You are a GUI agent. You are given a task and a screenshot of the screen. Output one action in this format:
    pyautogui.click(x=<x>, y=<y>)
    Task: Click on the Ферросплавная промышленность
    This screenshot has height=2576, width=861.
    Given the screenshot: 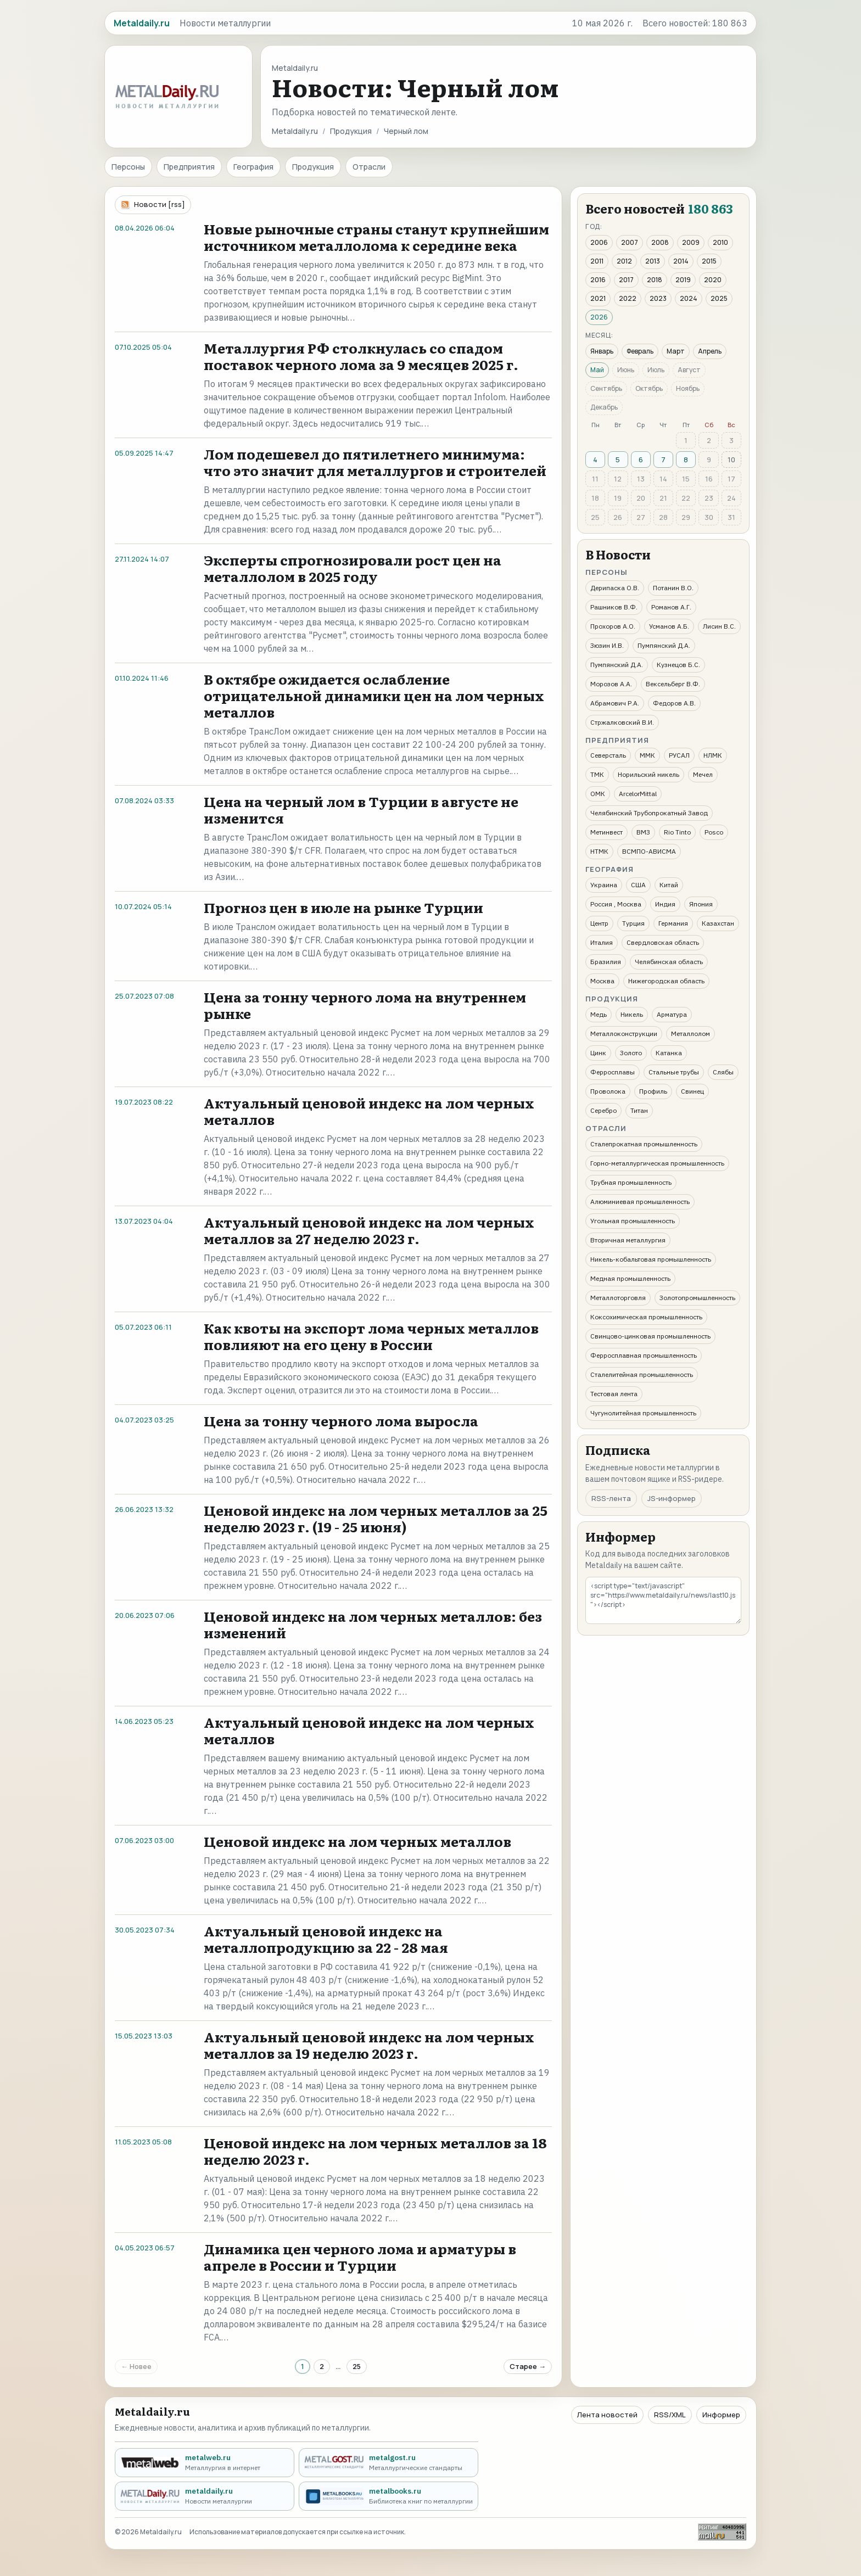 What is the action you would take?
    pyautogui.click(x=643, y=1355)
    